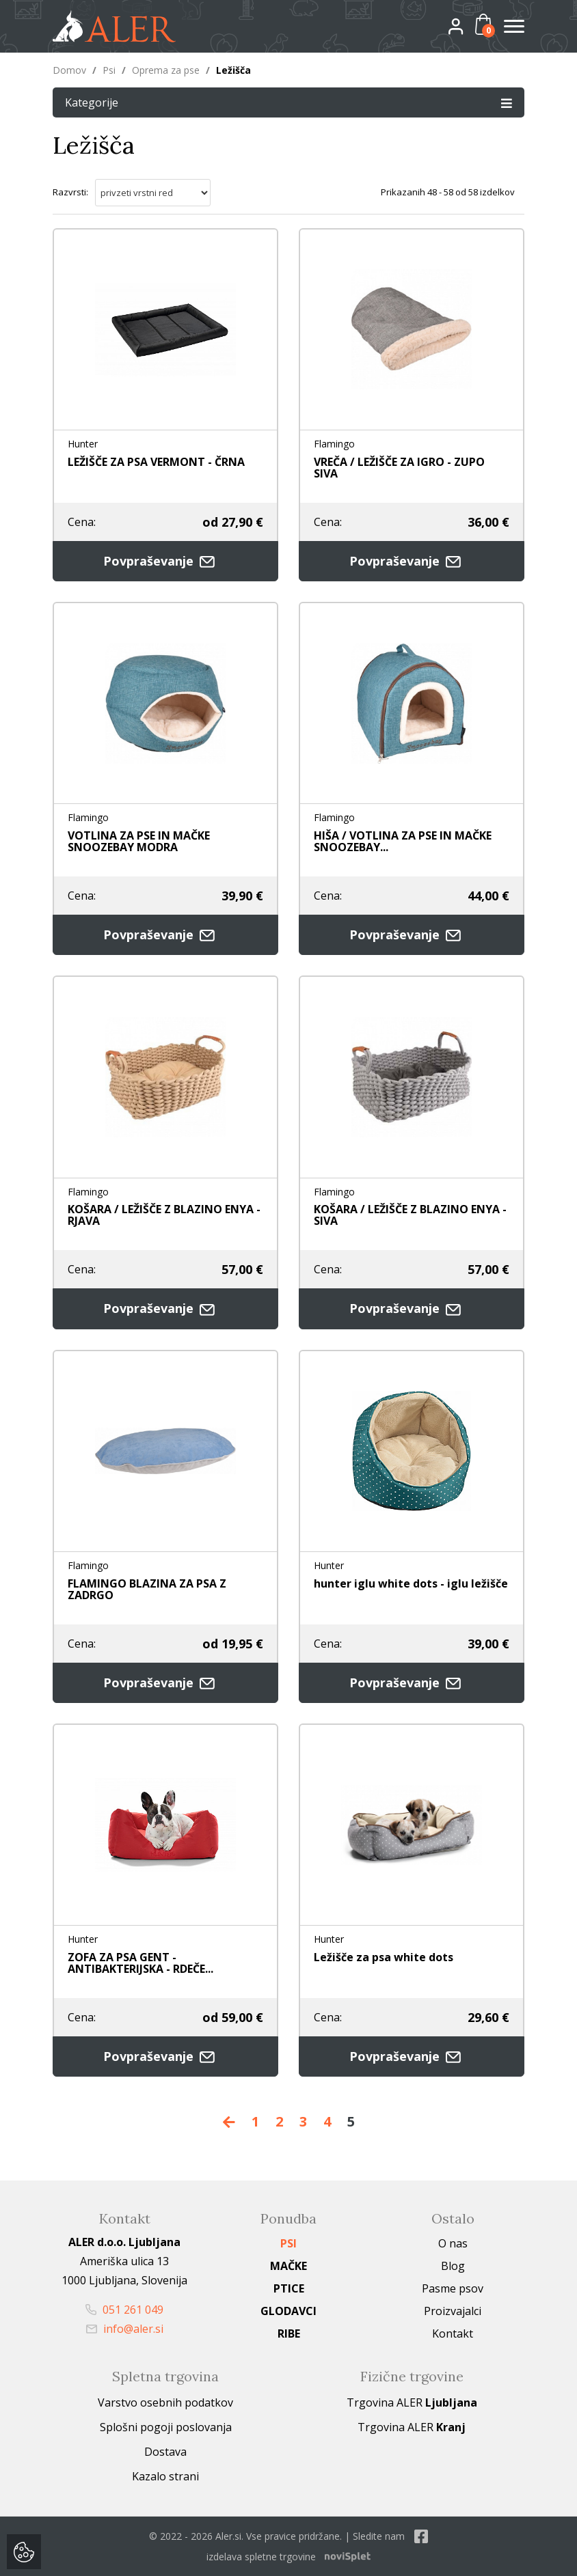 The image size is (577, 2576). I want to click on FLAMINGO BLAZINA ZA PSA Z ZADRGO, so click(147, 1589).